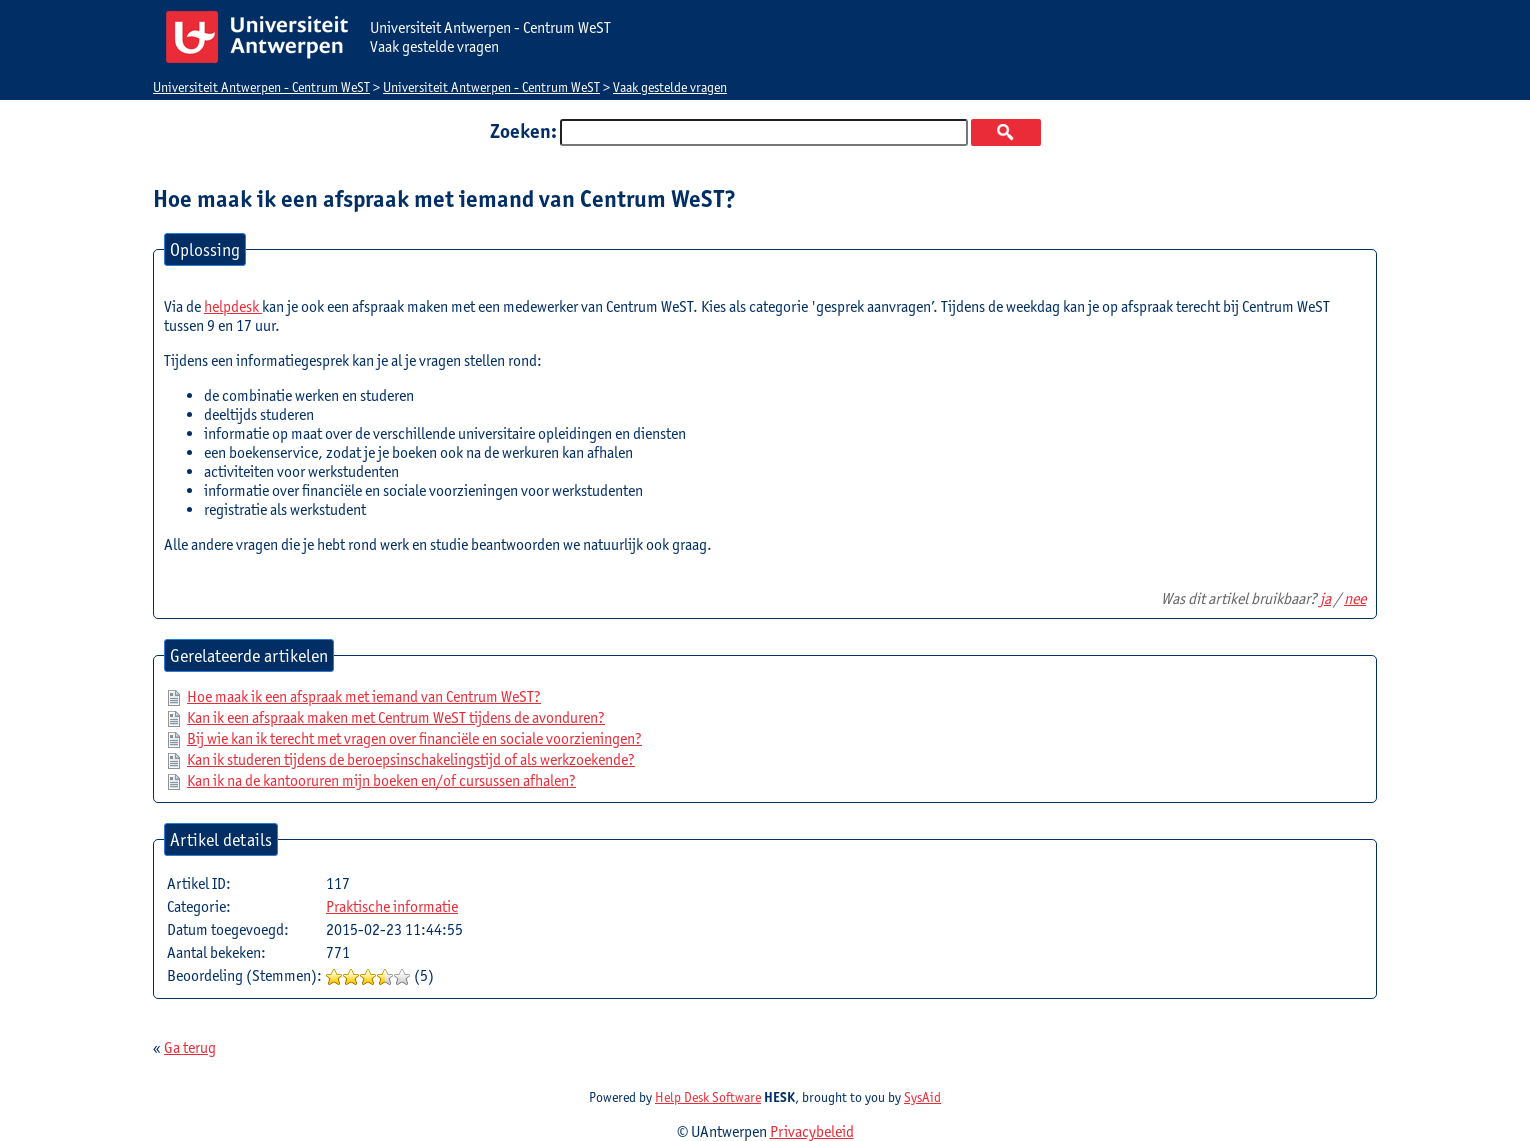  Describe the element at coordinates (1355, 598) in the screenshot. I see `nee` at that location.